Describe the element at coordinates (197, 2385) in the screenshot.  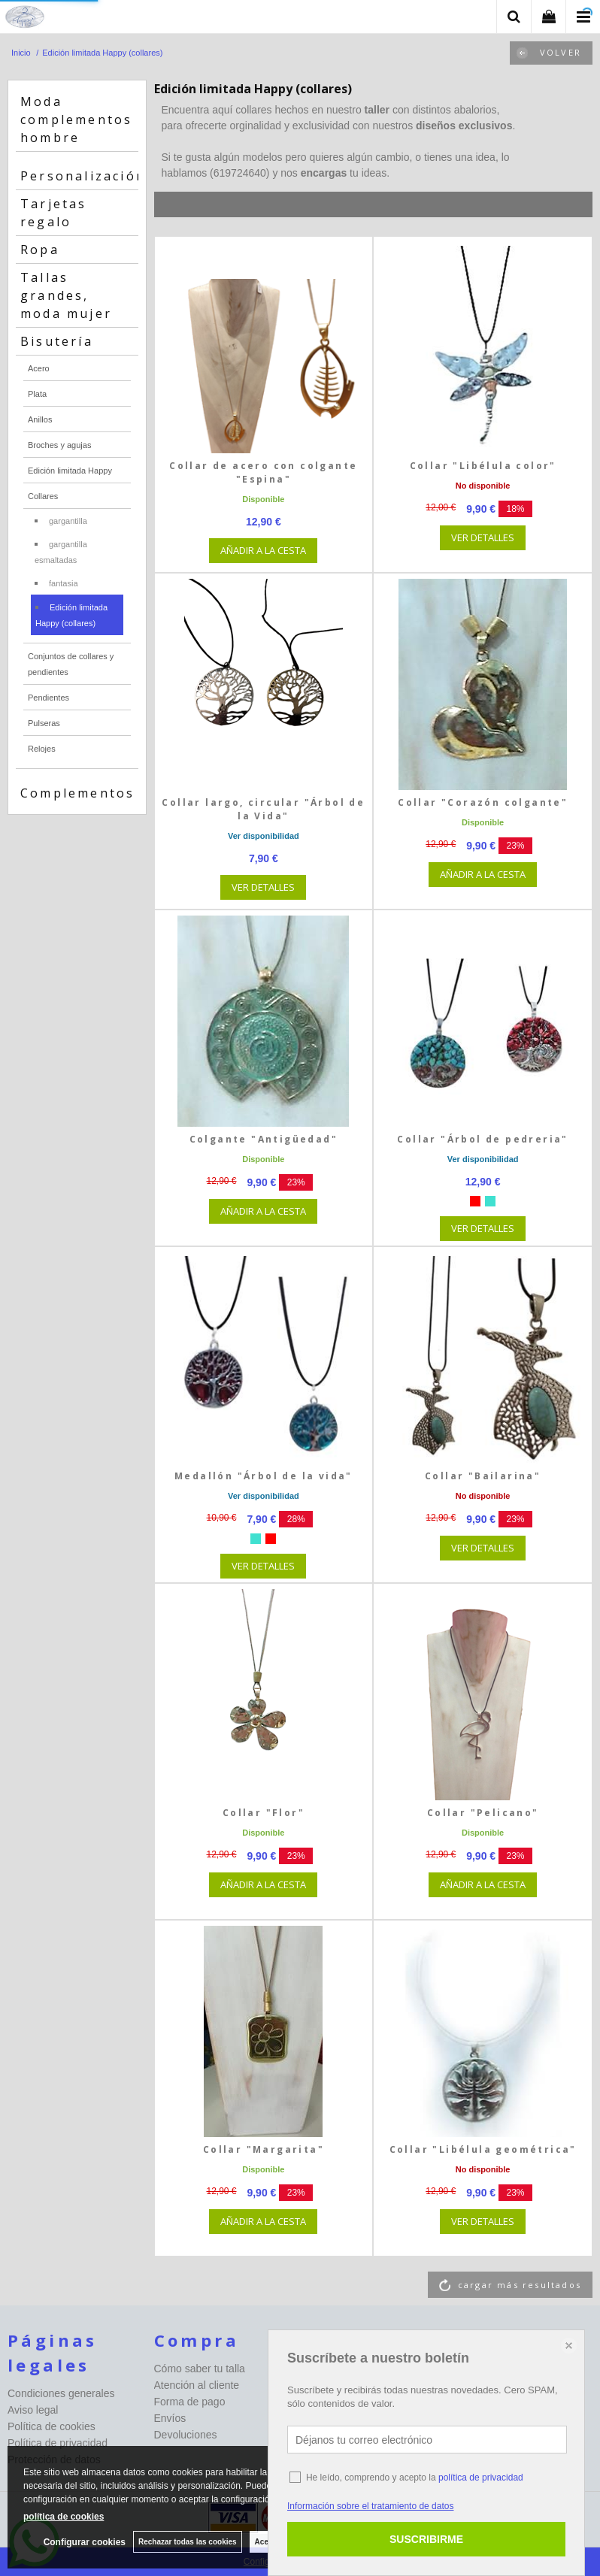
I see `Atención al cliente` at that location.